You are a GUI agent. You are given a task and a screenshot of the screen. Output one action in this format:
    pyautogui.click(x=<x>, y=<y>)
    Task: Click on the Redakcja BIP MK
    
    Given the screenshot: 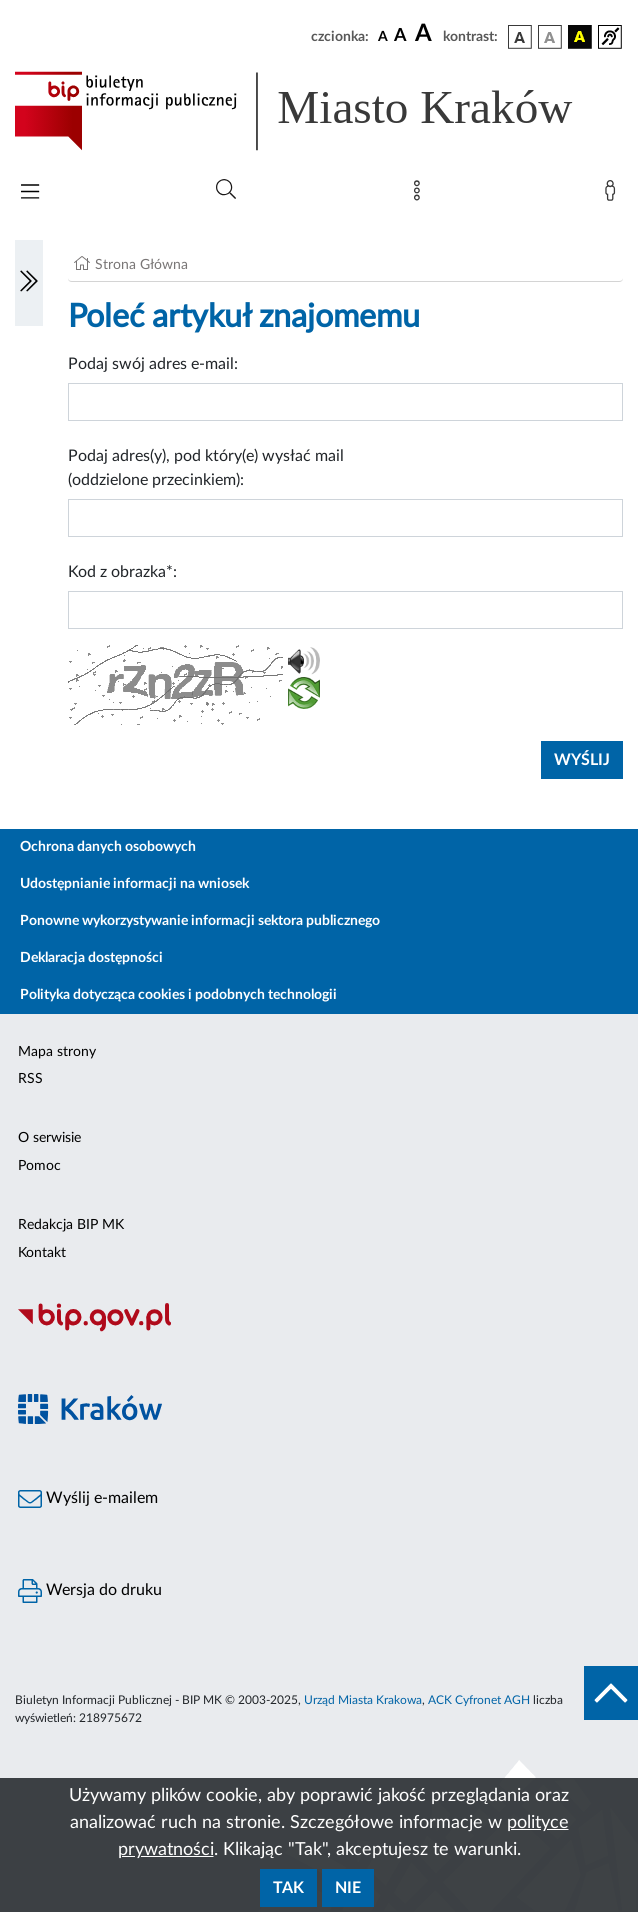 What is the action you would take?
    pyautogui.click(x=71, y=1225)
    